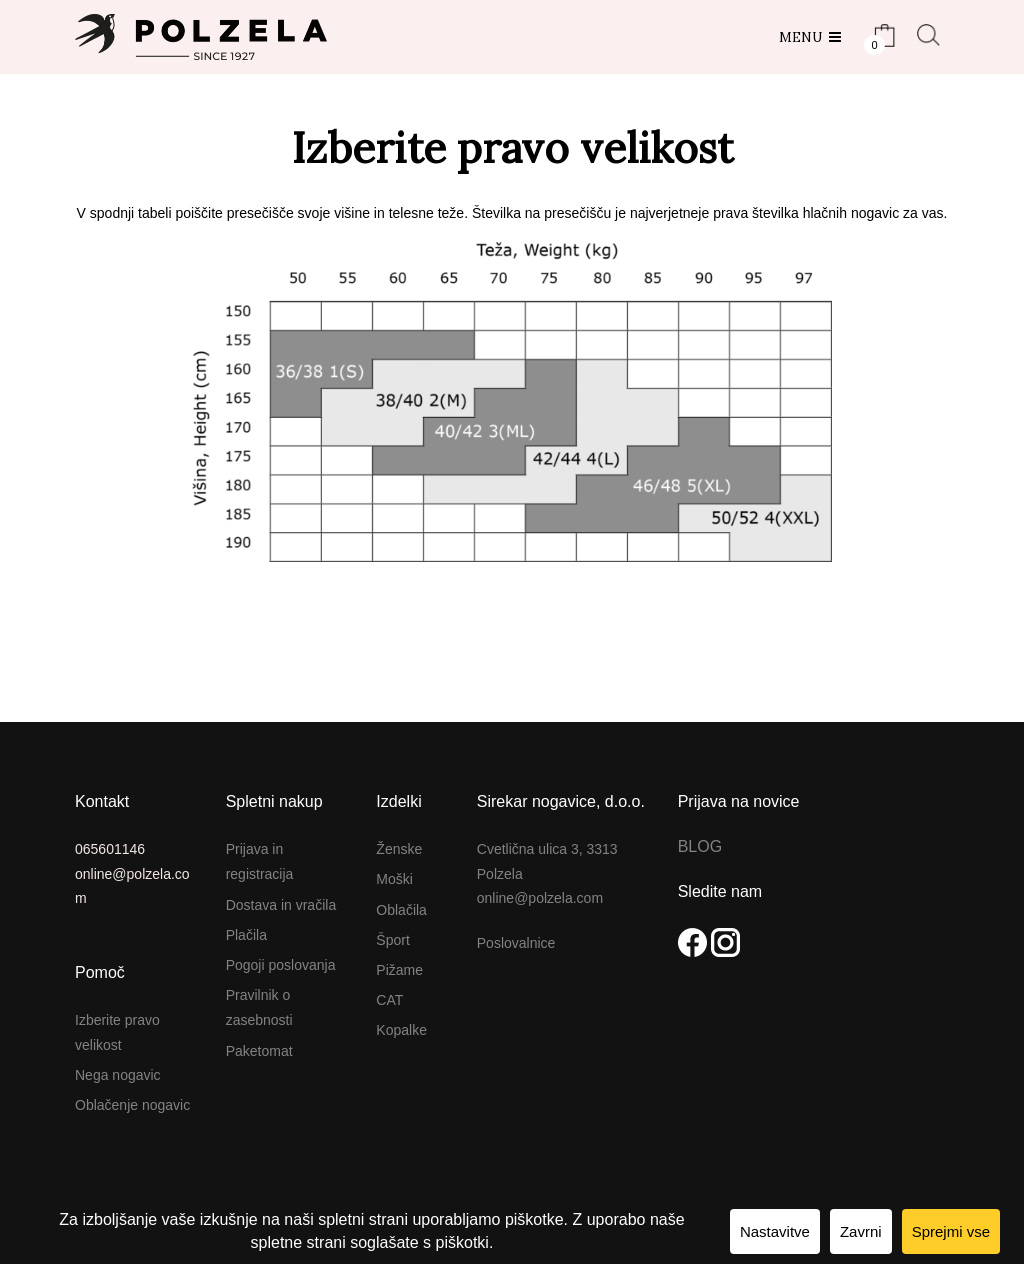  I want to click on Poslovalnice, so click(516, 943).